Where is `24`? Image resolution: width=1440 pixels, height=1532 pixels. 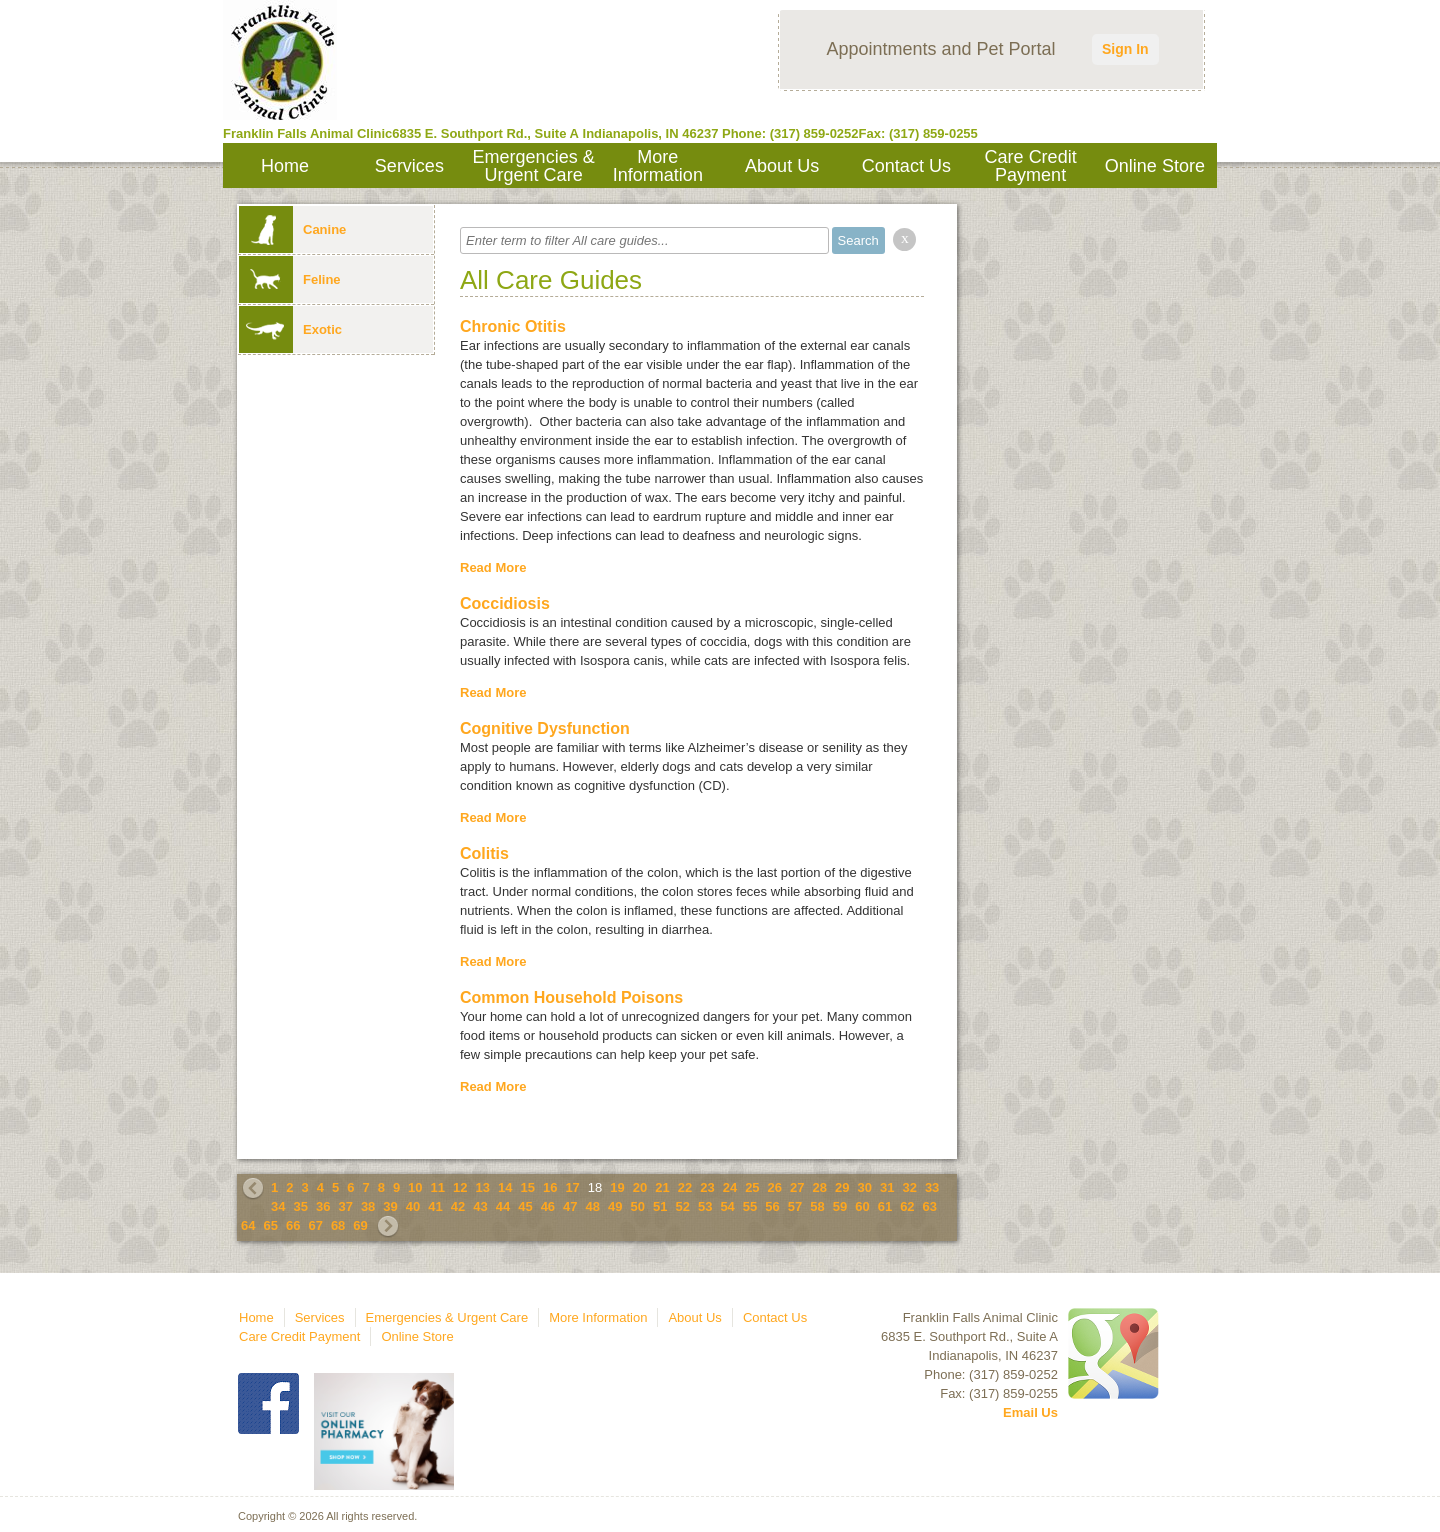 24 is located at coordinates (730, 1187).